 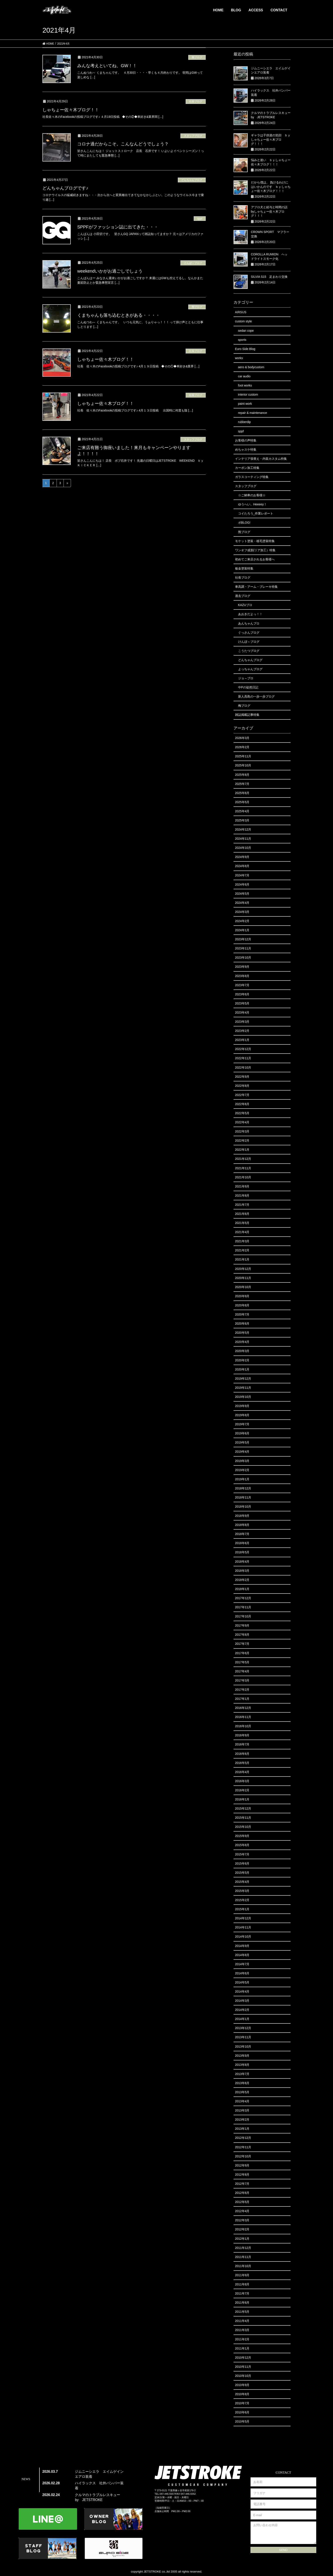 I want to click on 2013年2月, so click(x=242, y=2119).